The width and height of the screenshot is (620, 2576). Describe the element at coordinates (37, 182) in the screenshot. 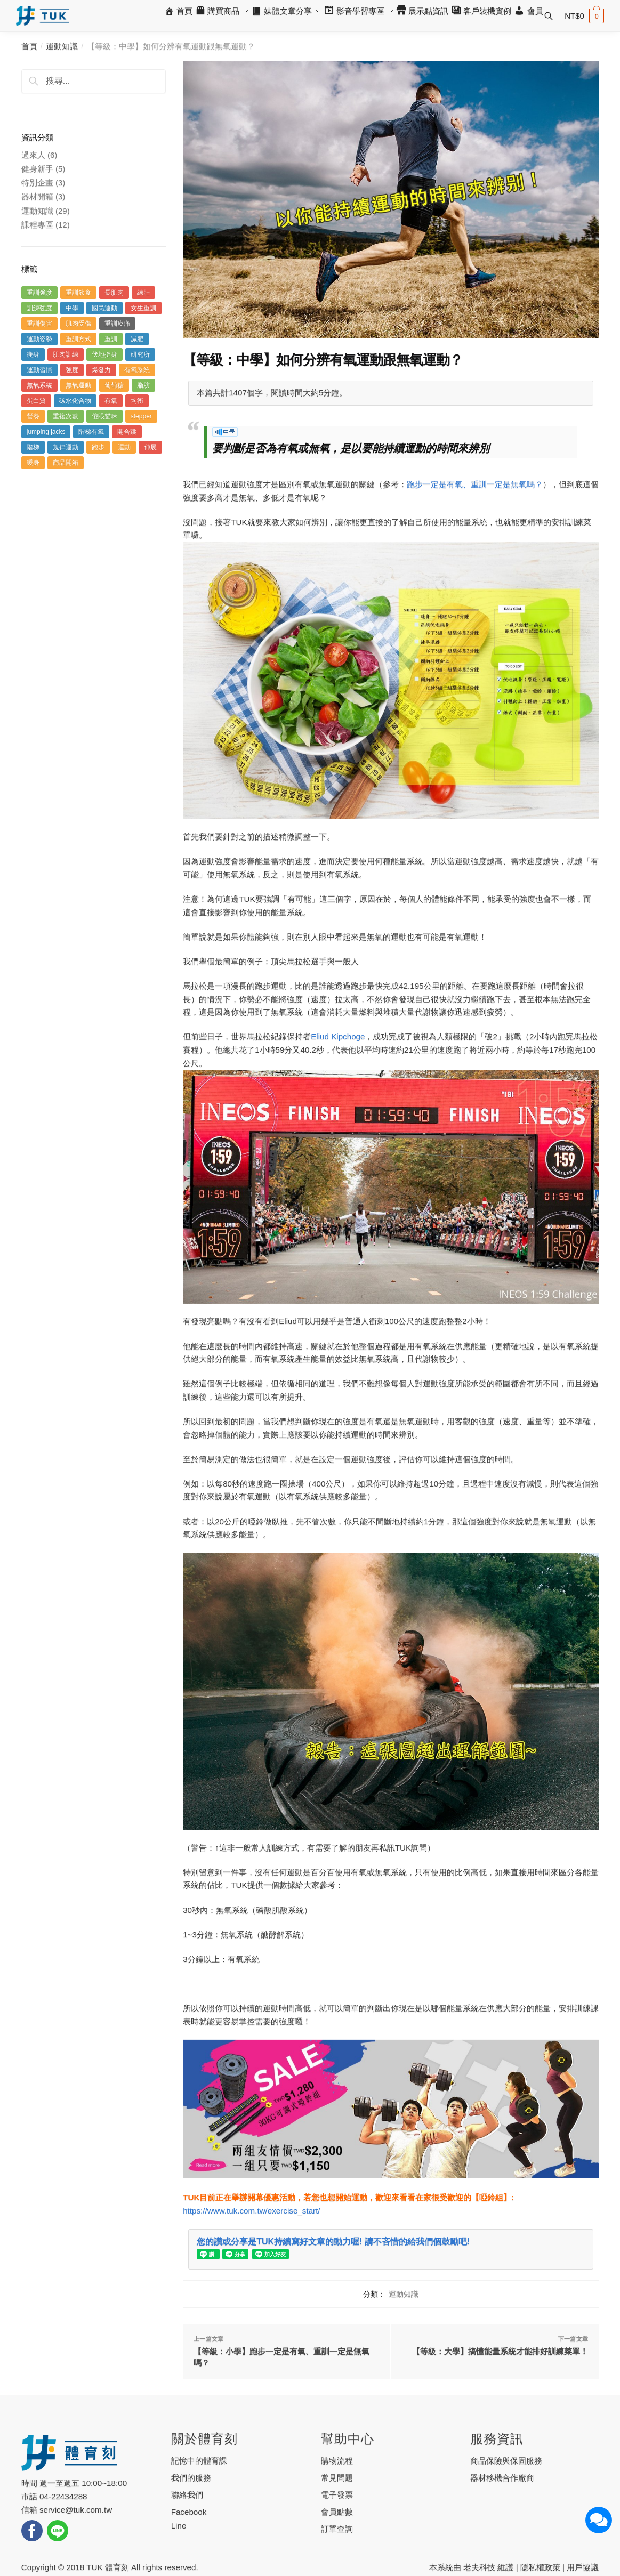

I see `特別企畫` at that location.